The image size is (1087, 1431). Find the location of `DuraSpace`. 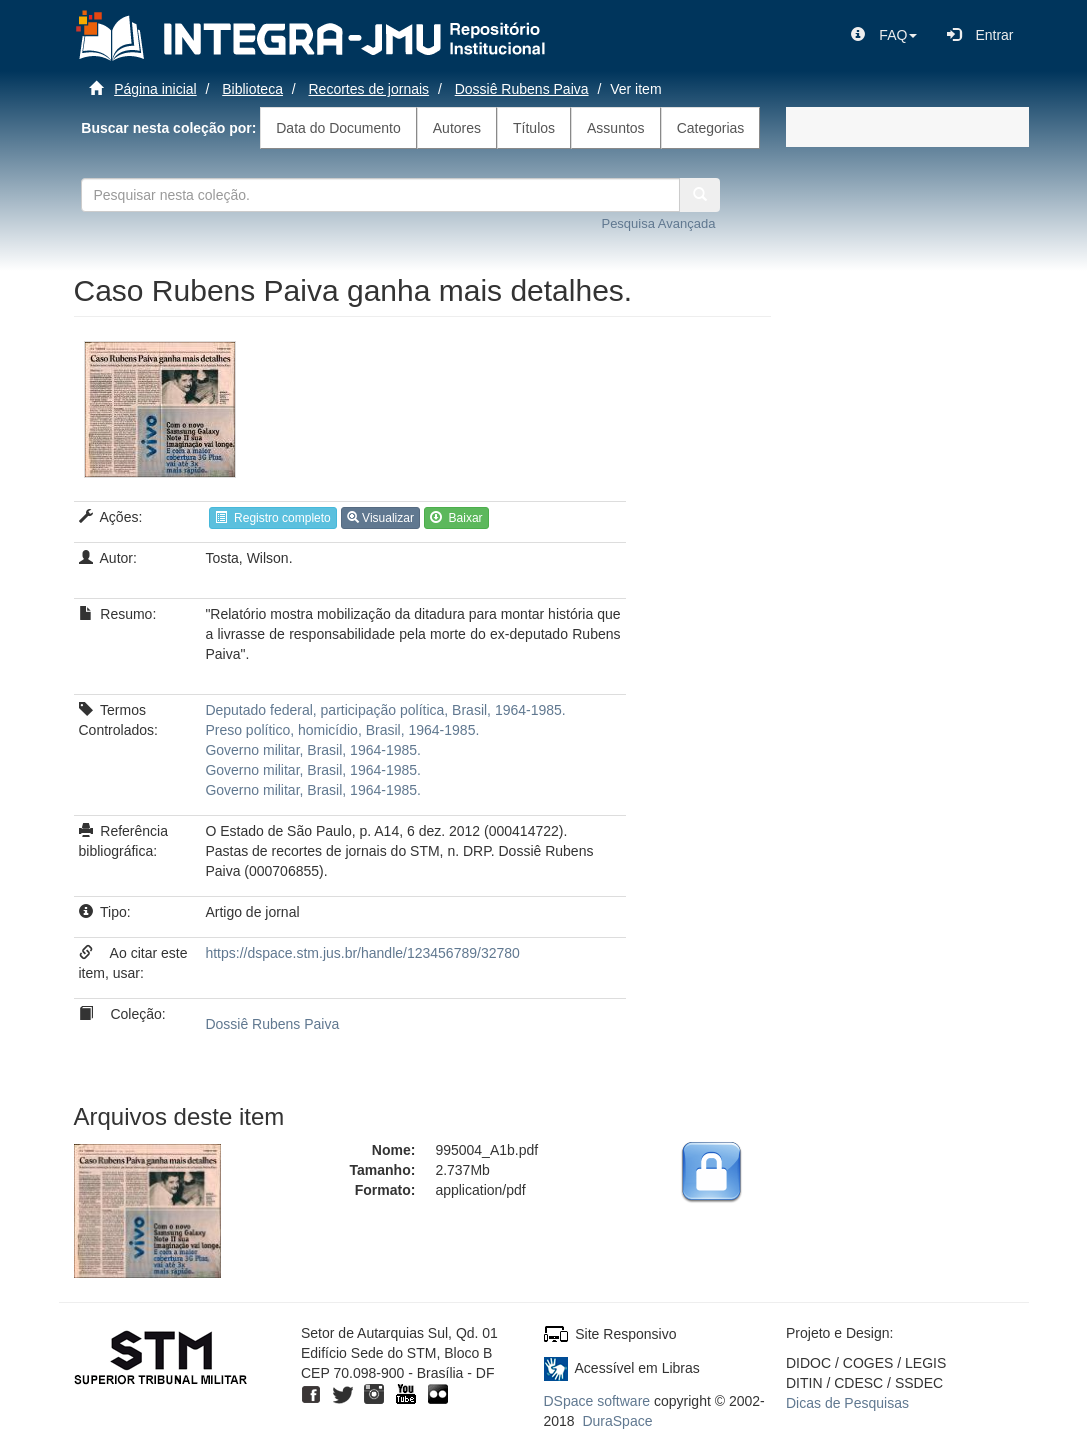

DuraSpace is located at coordinates (617, 1421).